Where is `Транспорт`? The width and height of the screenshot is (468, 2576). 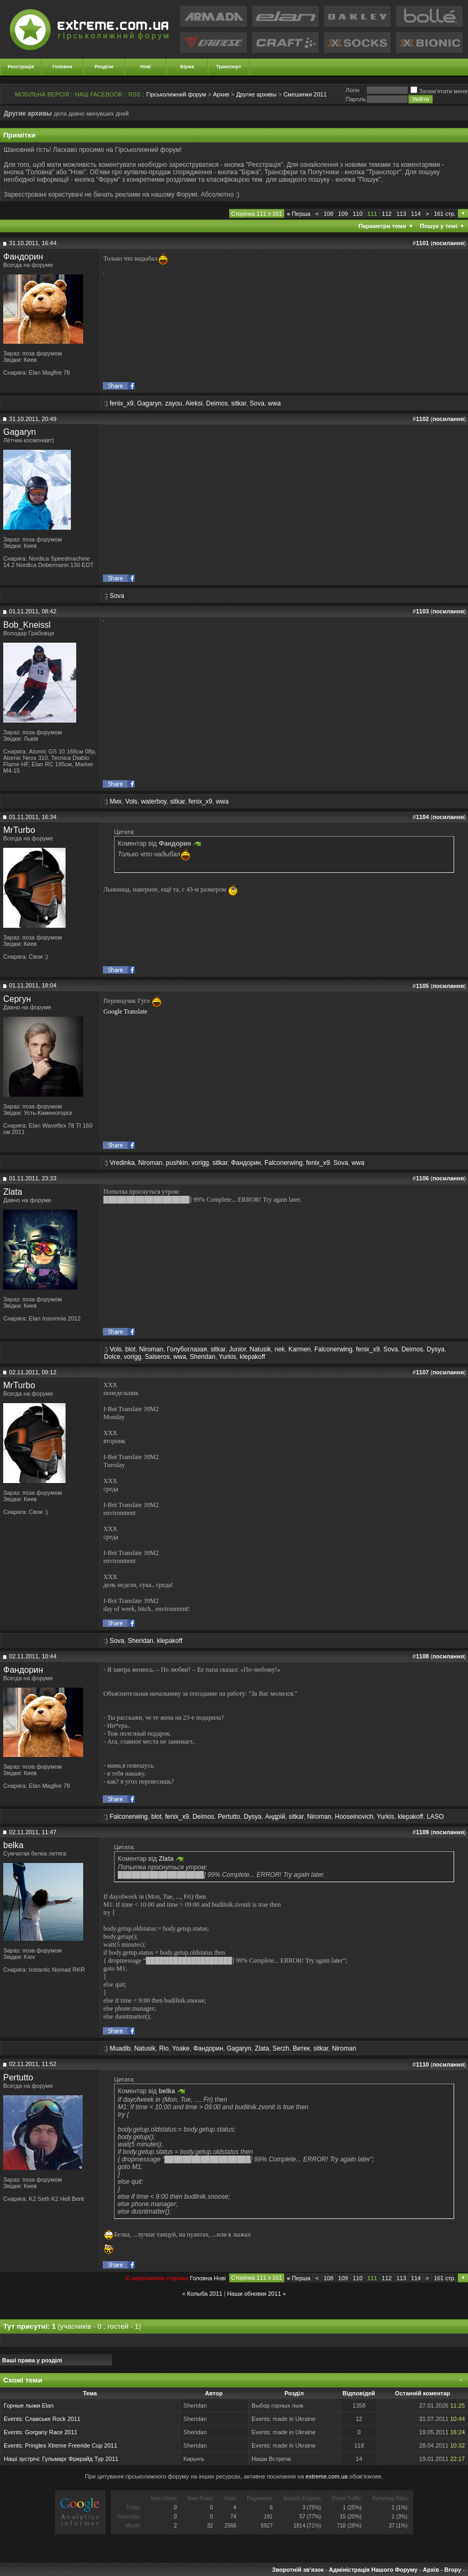
Транспорт is located at coordinates (228, 66).